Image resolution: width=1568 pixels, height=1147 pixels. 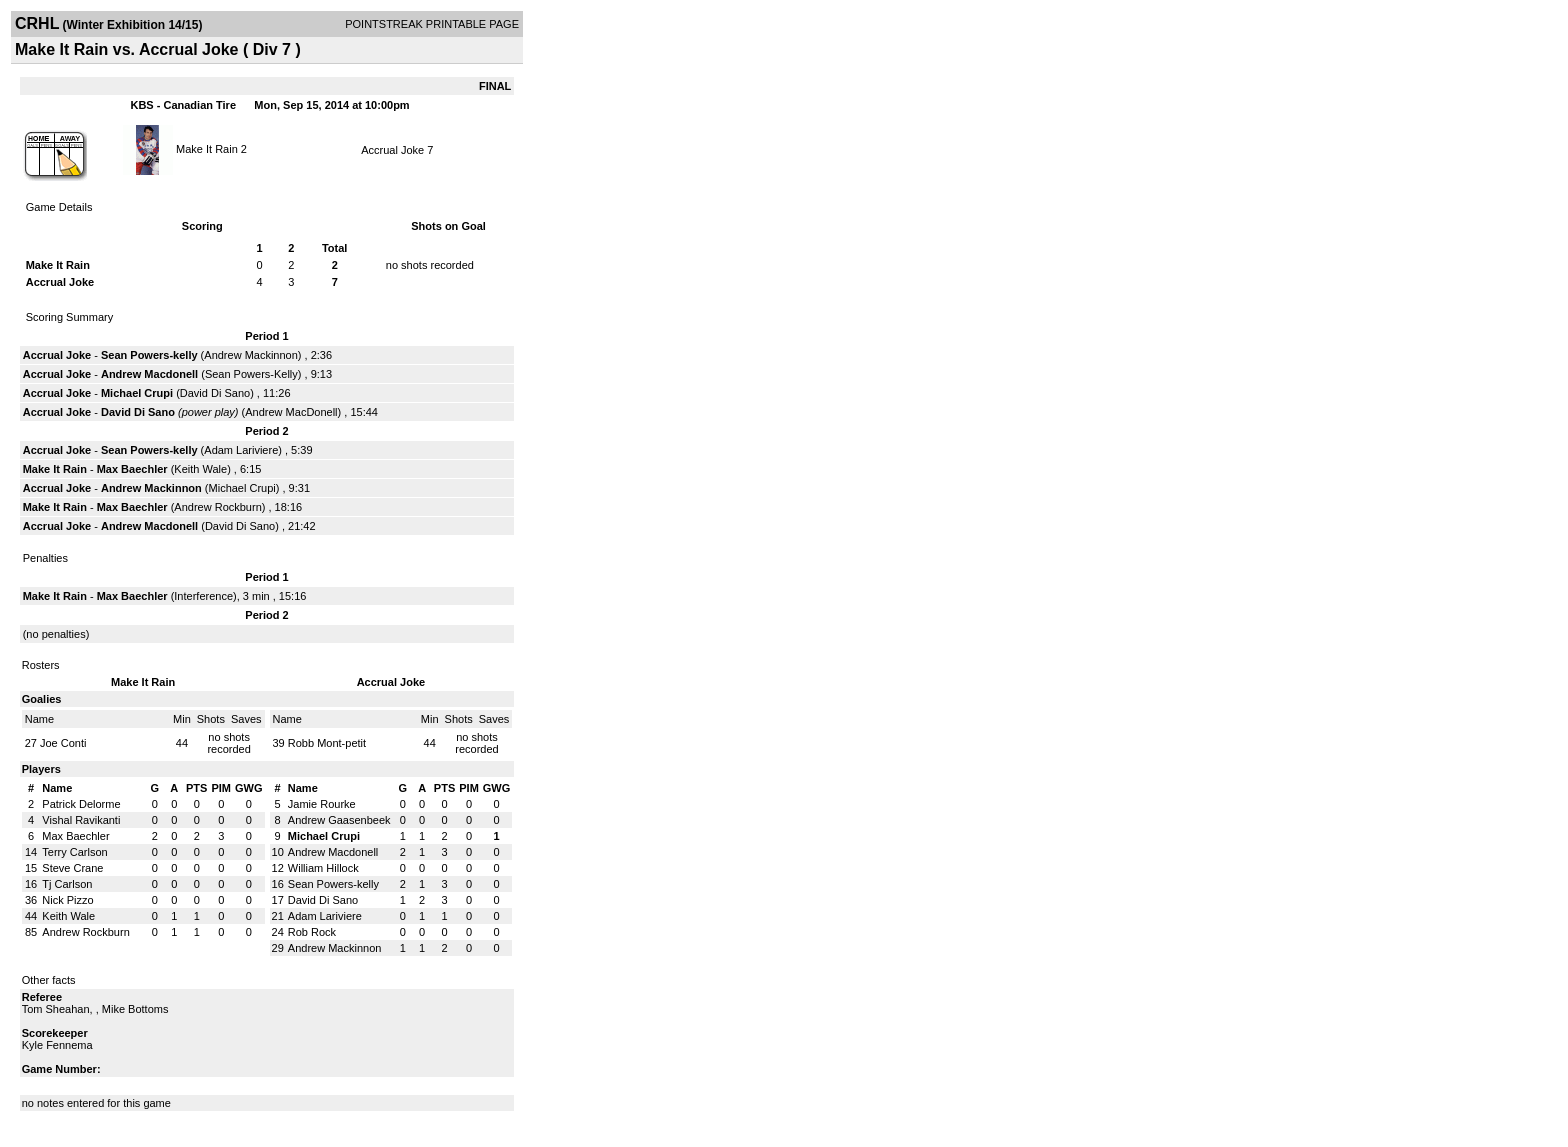 I want to click on Adam Lariviere, so click(x=241, y=450).